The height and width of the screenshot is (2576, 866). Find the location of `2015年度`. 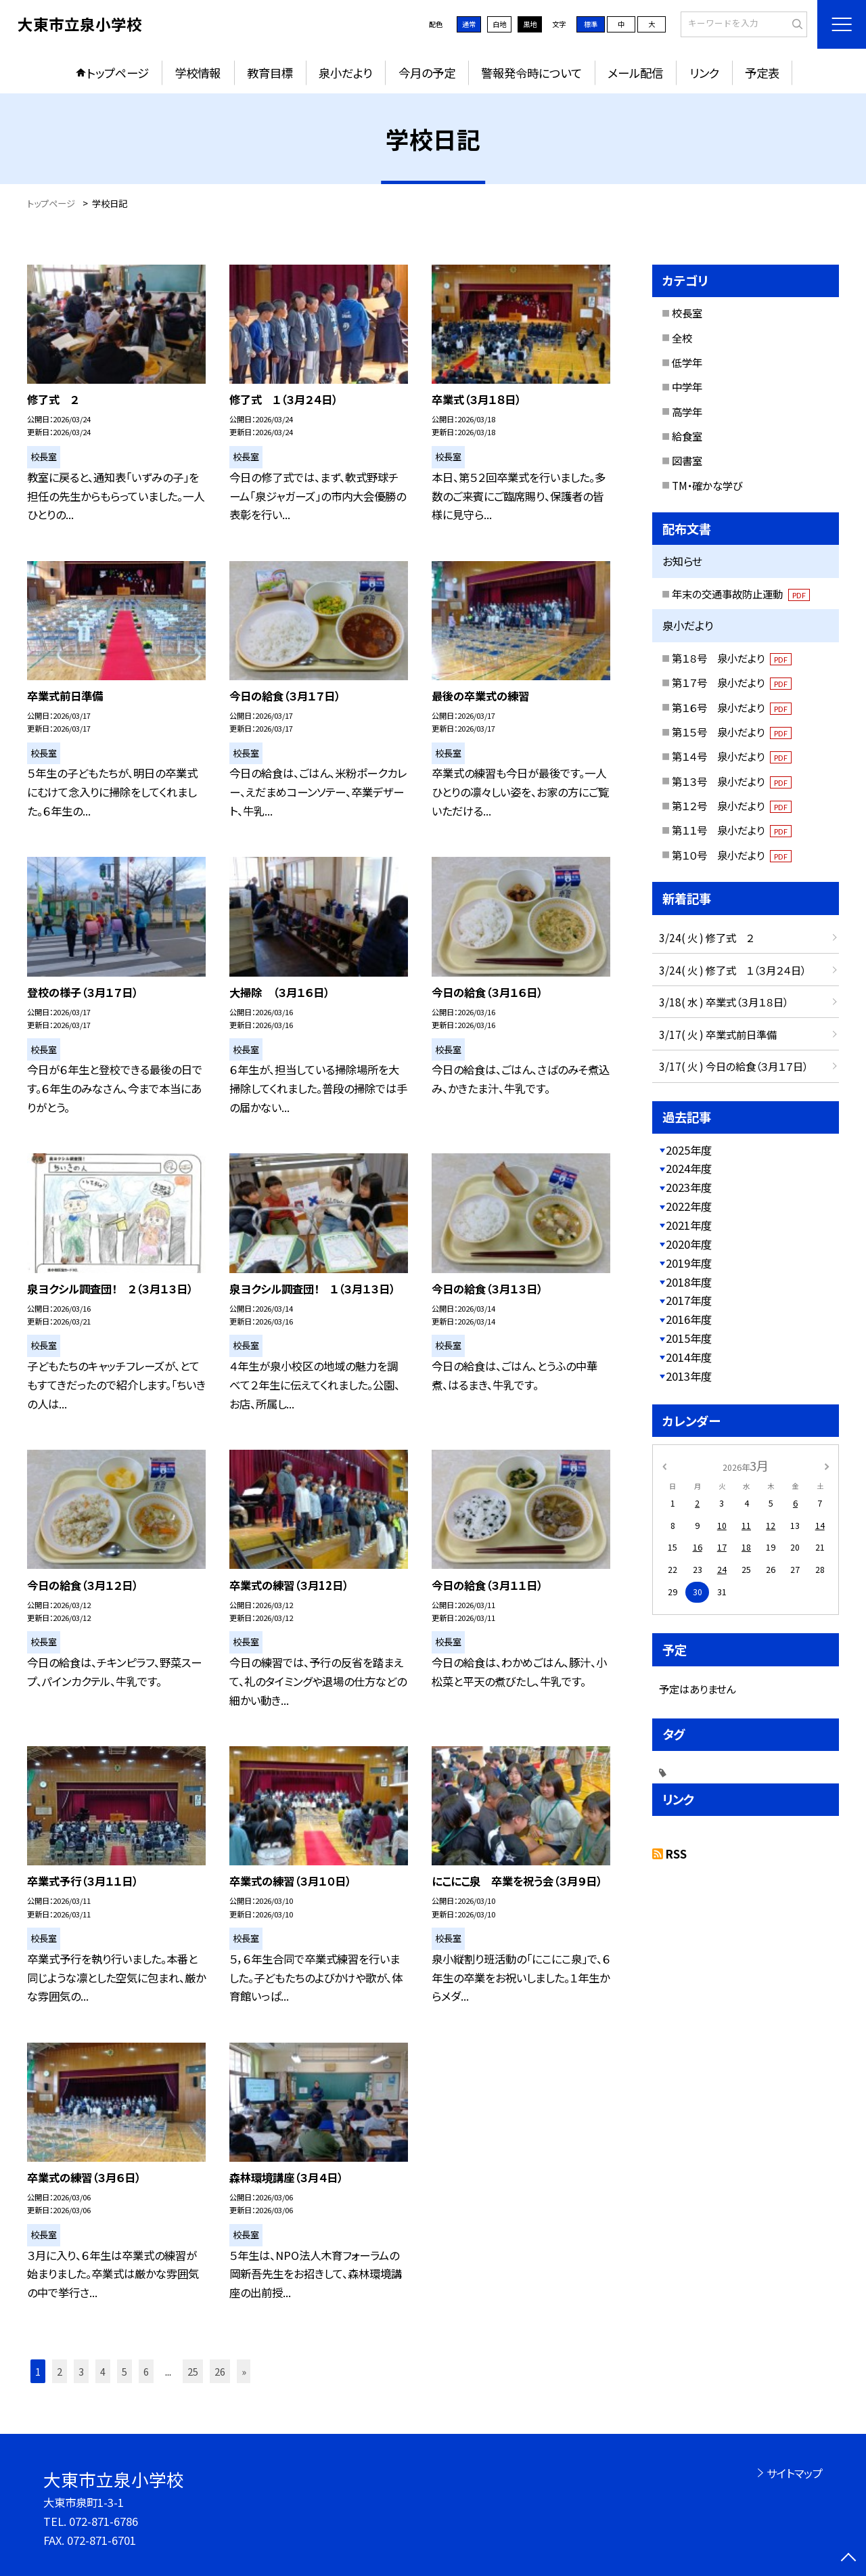

2015年度 is located at coordinates (689, 1338).